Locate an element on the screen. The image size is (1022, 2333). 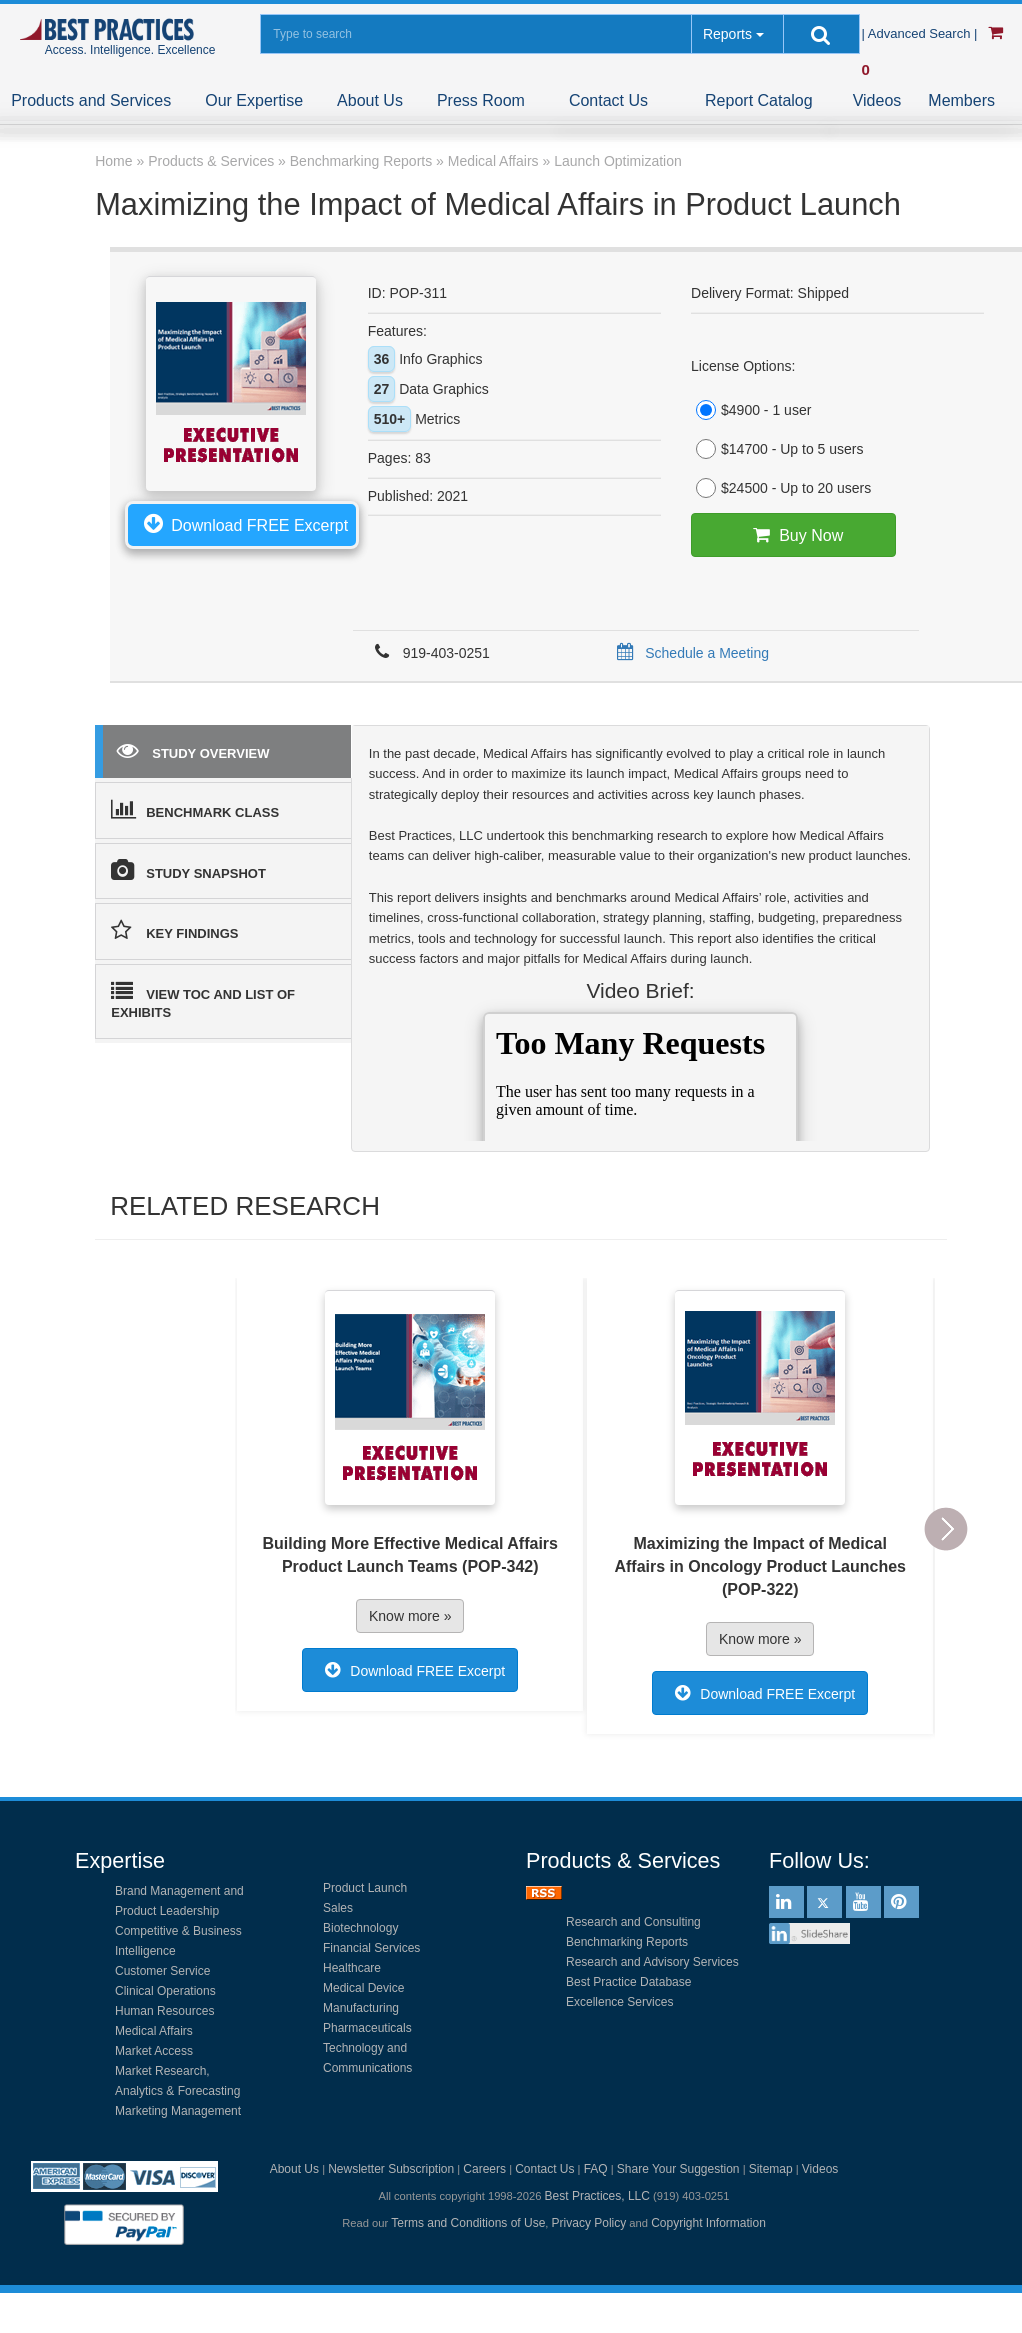
KEY FINDINGS [tab] is located at coordinates (174, 930).